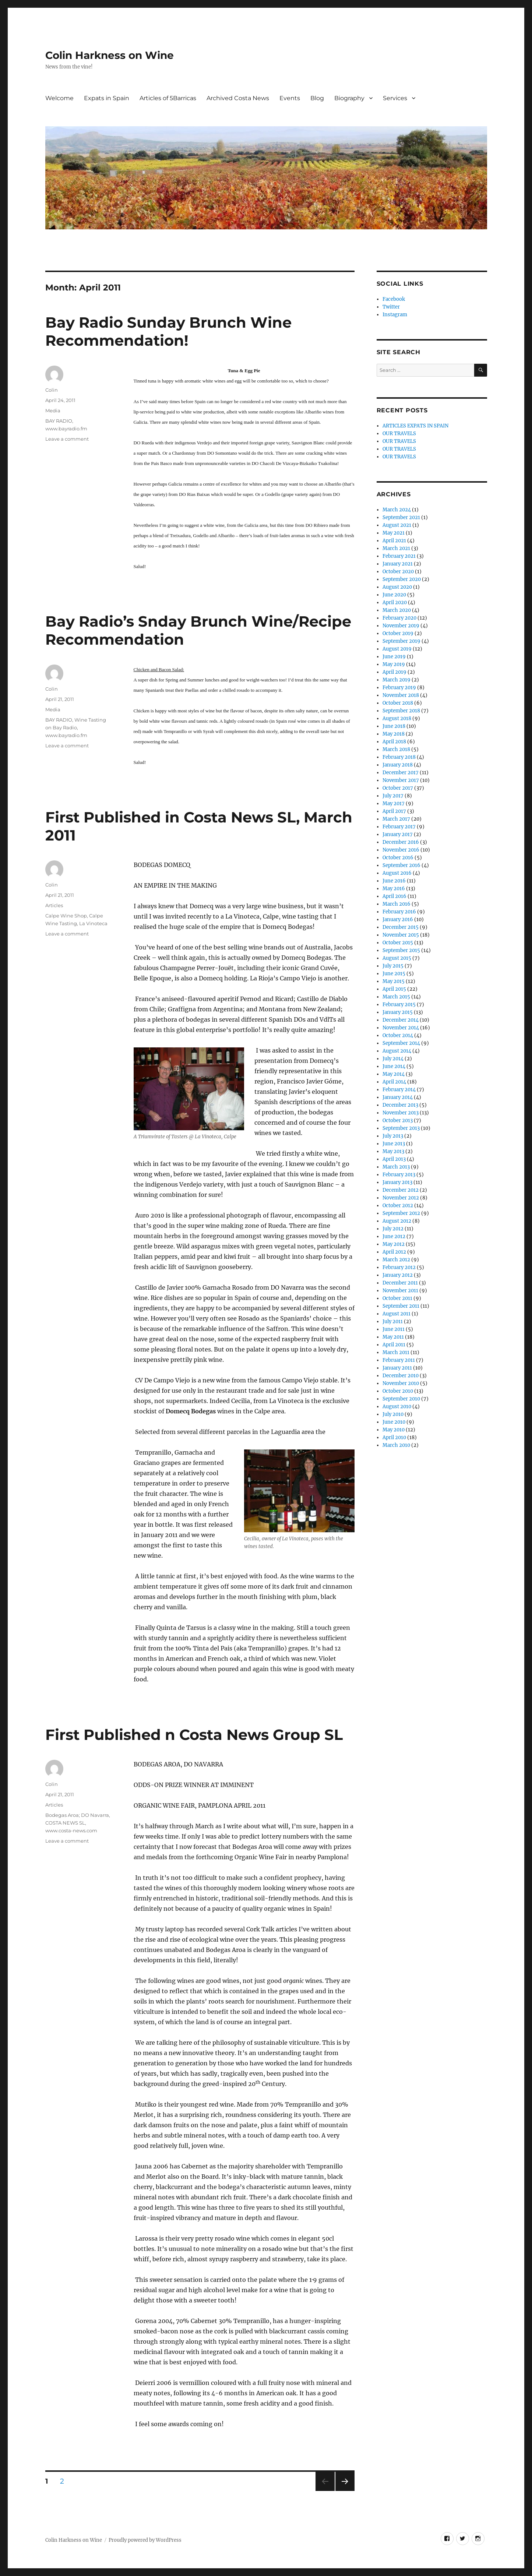  I want to click on April 2012, so click(394, 1252).